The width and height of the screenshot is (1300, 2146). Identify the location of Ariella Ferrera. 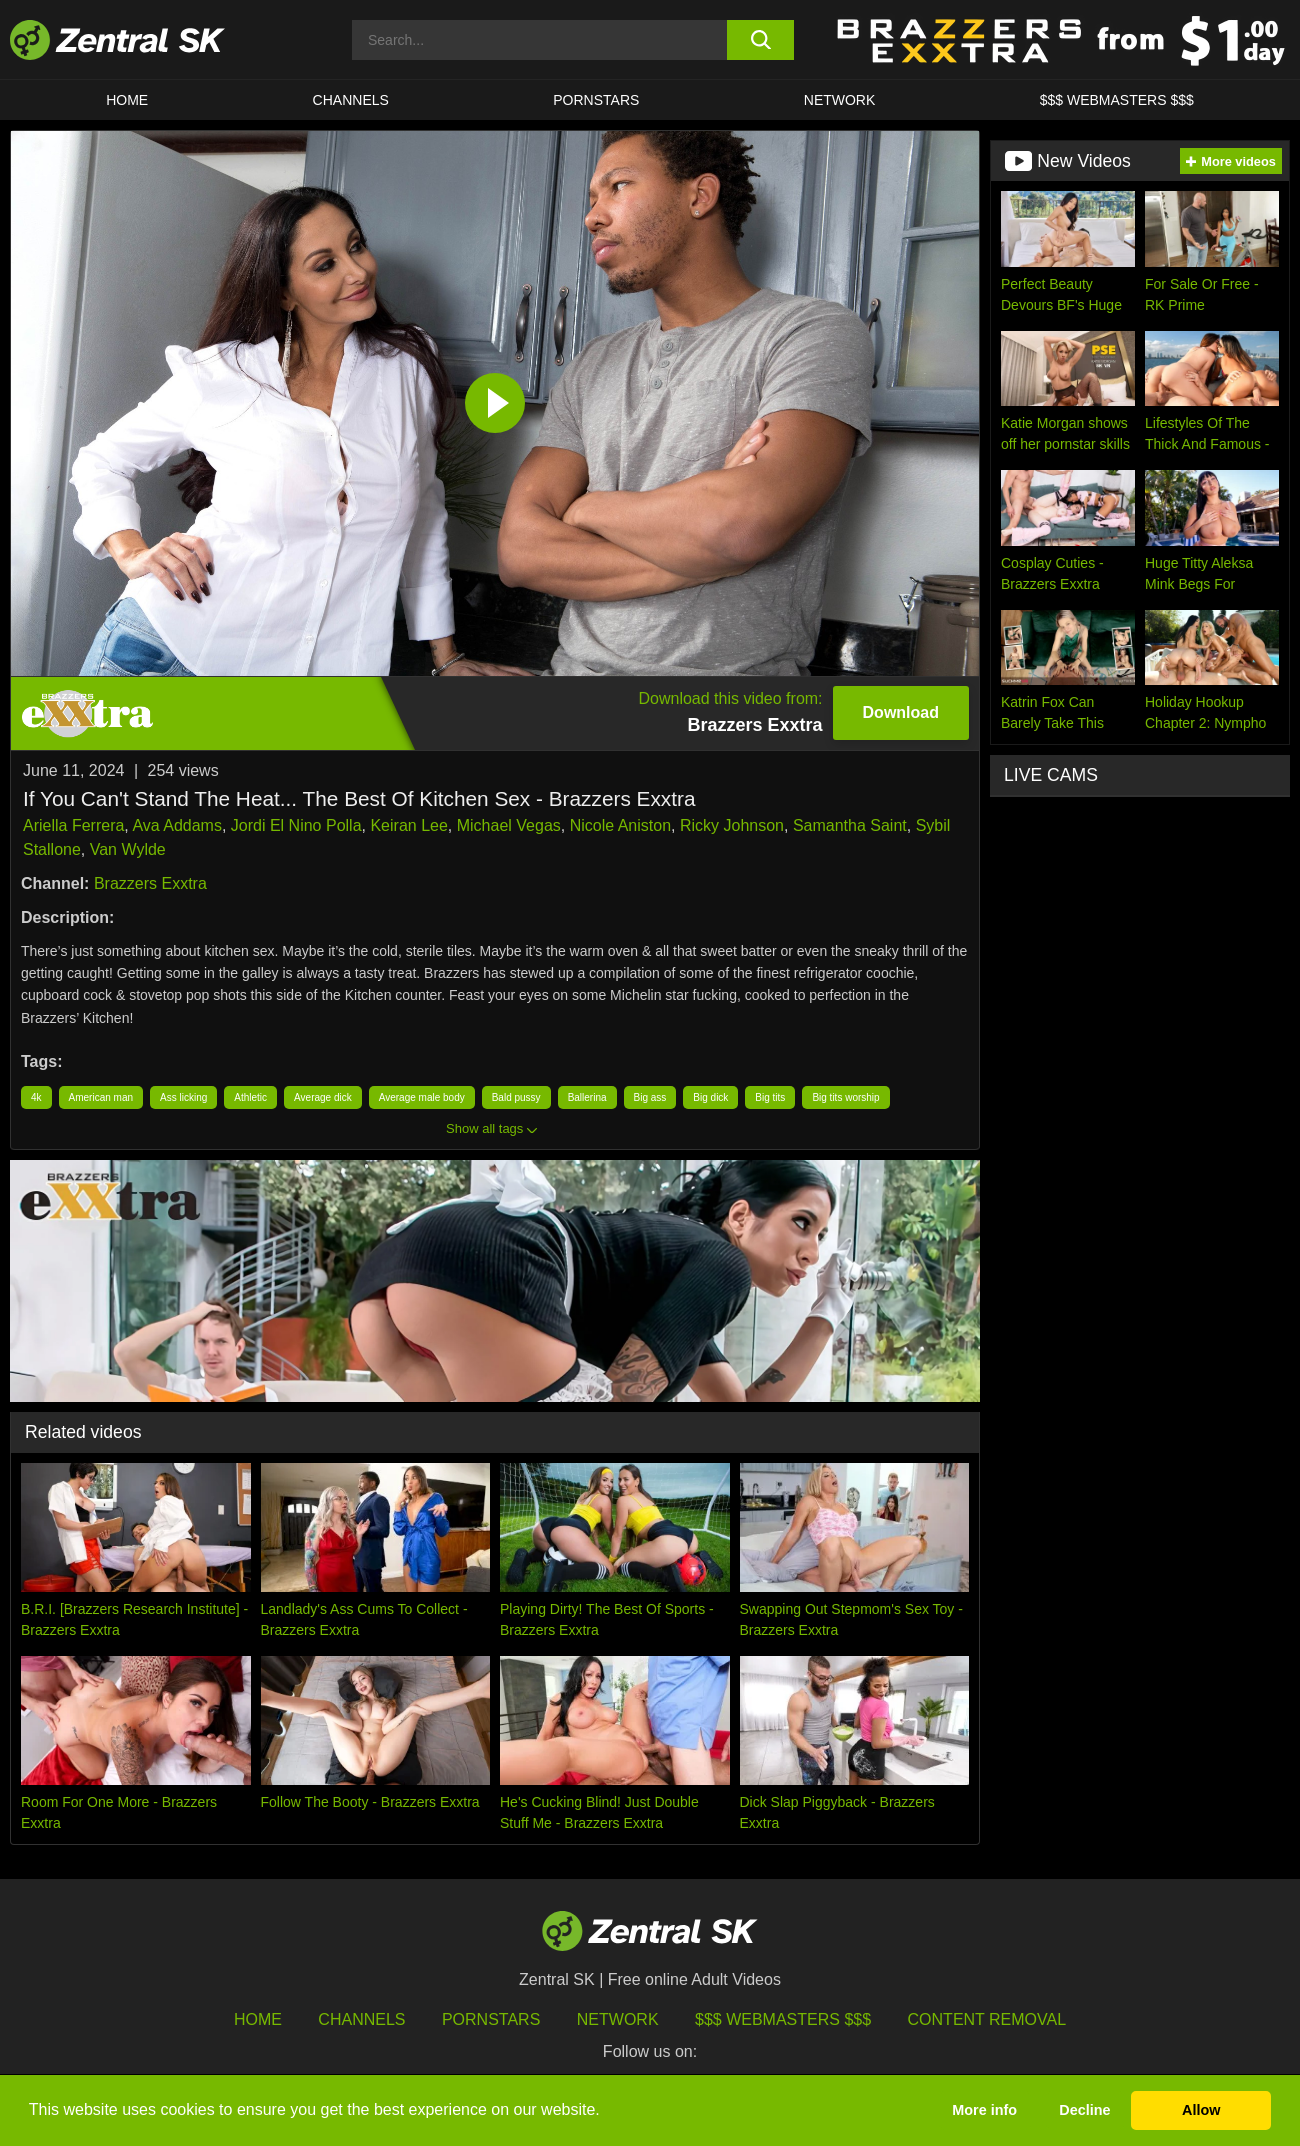
(73, 825).